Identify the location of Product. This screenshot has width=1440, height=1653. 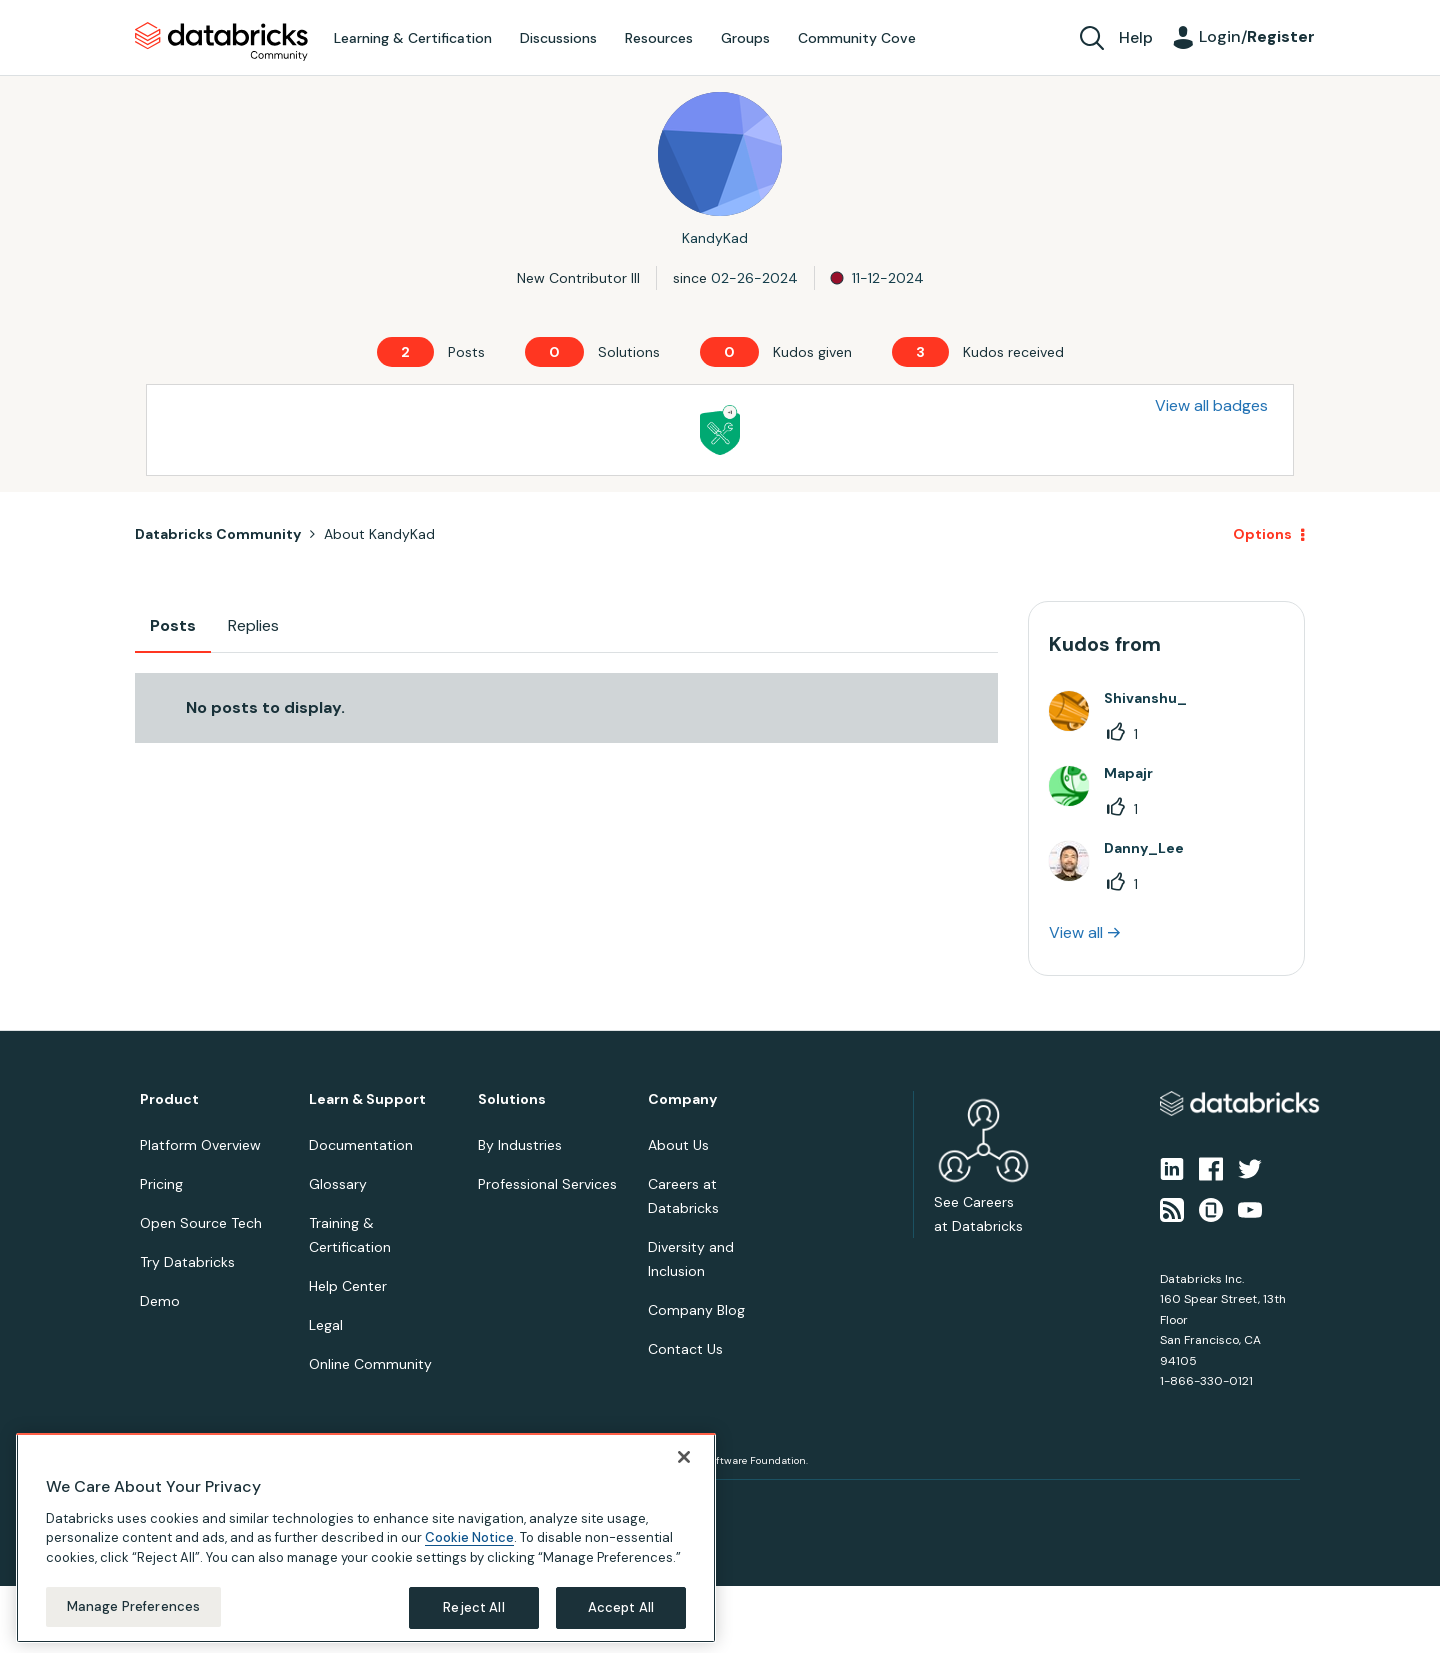
(169, 1099).